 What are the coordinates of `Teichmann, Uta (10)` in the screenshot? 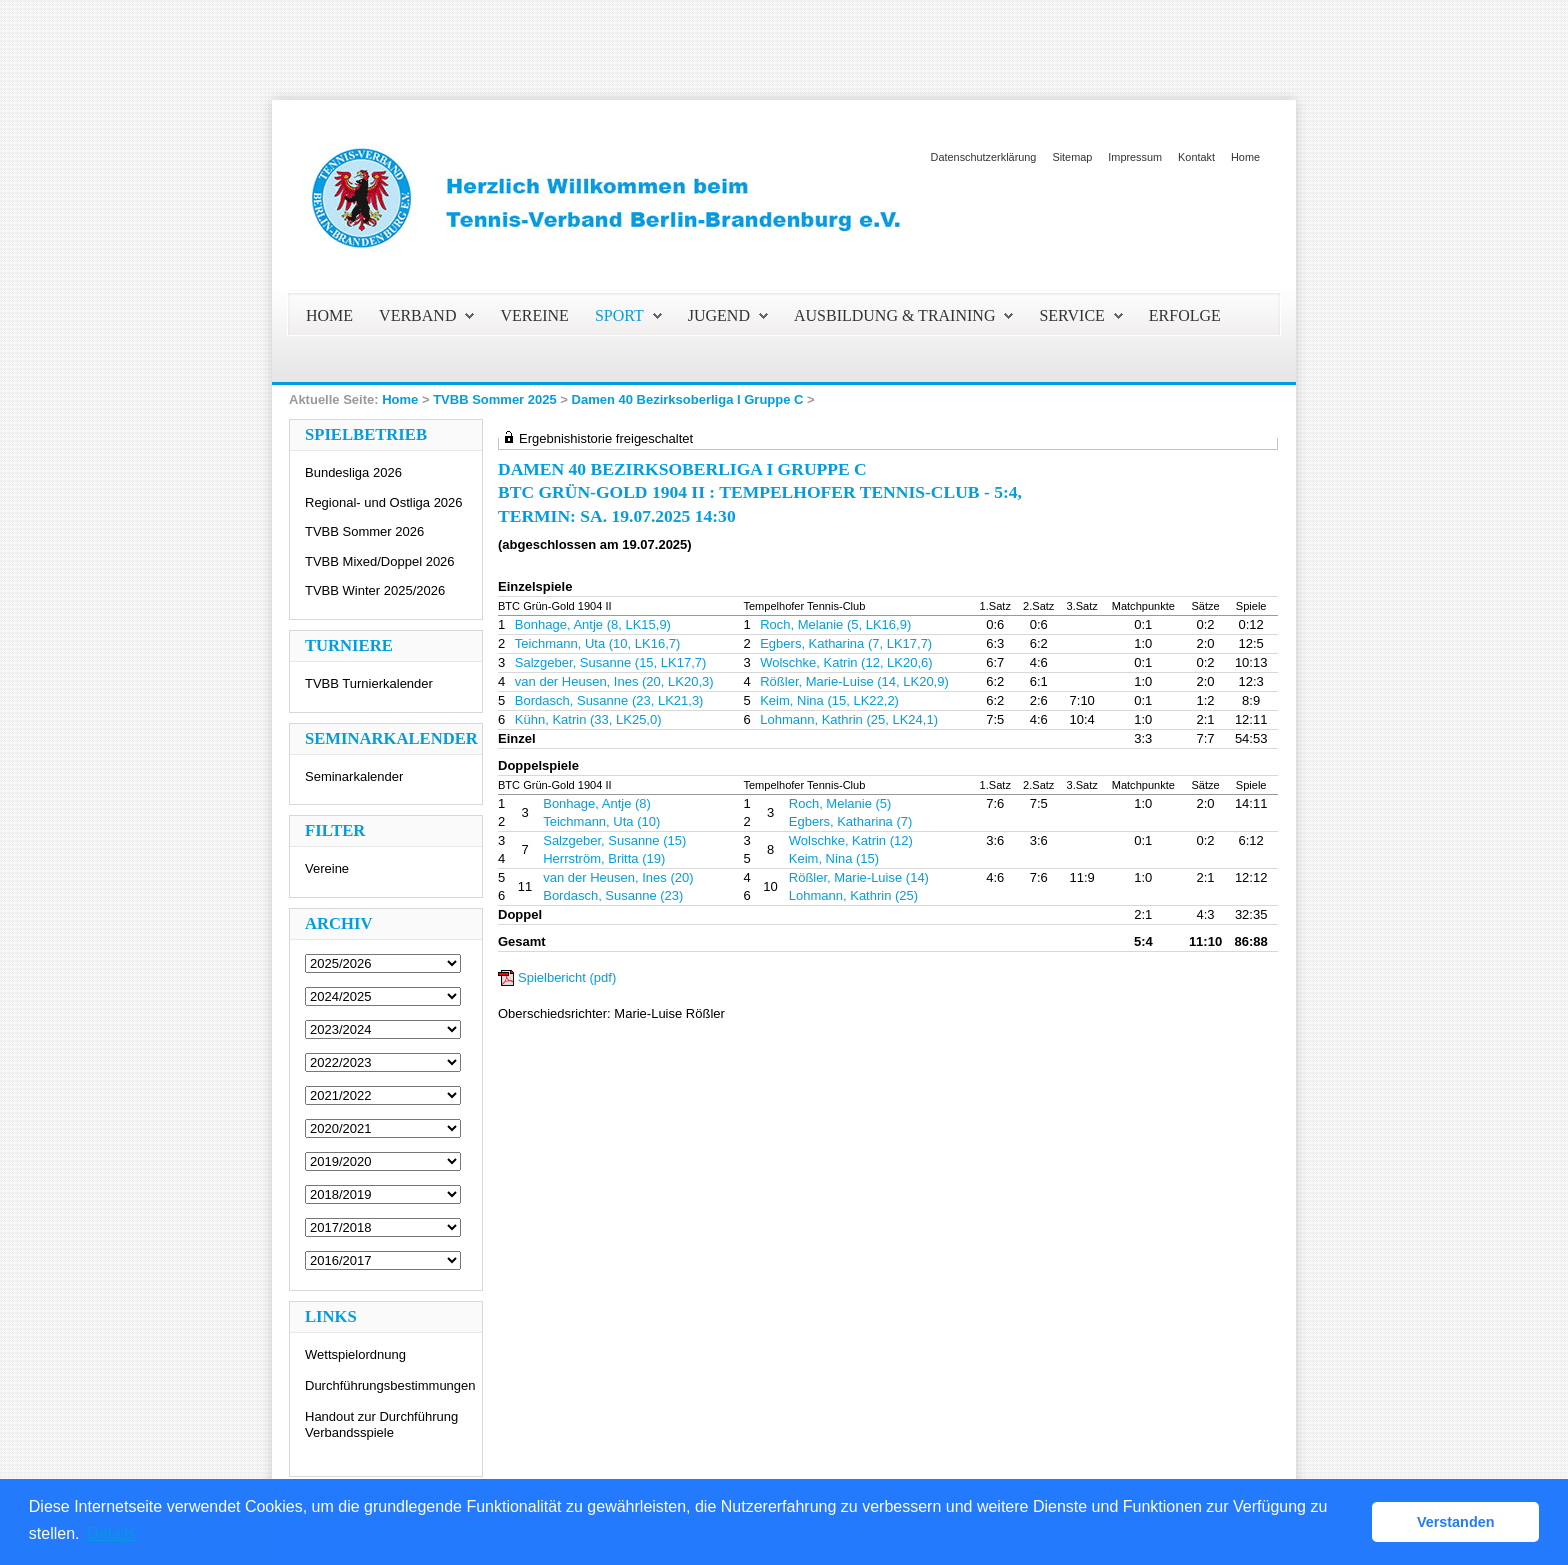 It's located at (601, 821).